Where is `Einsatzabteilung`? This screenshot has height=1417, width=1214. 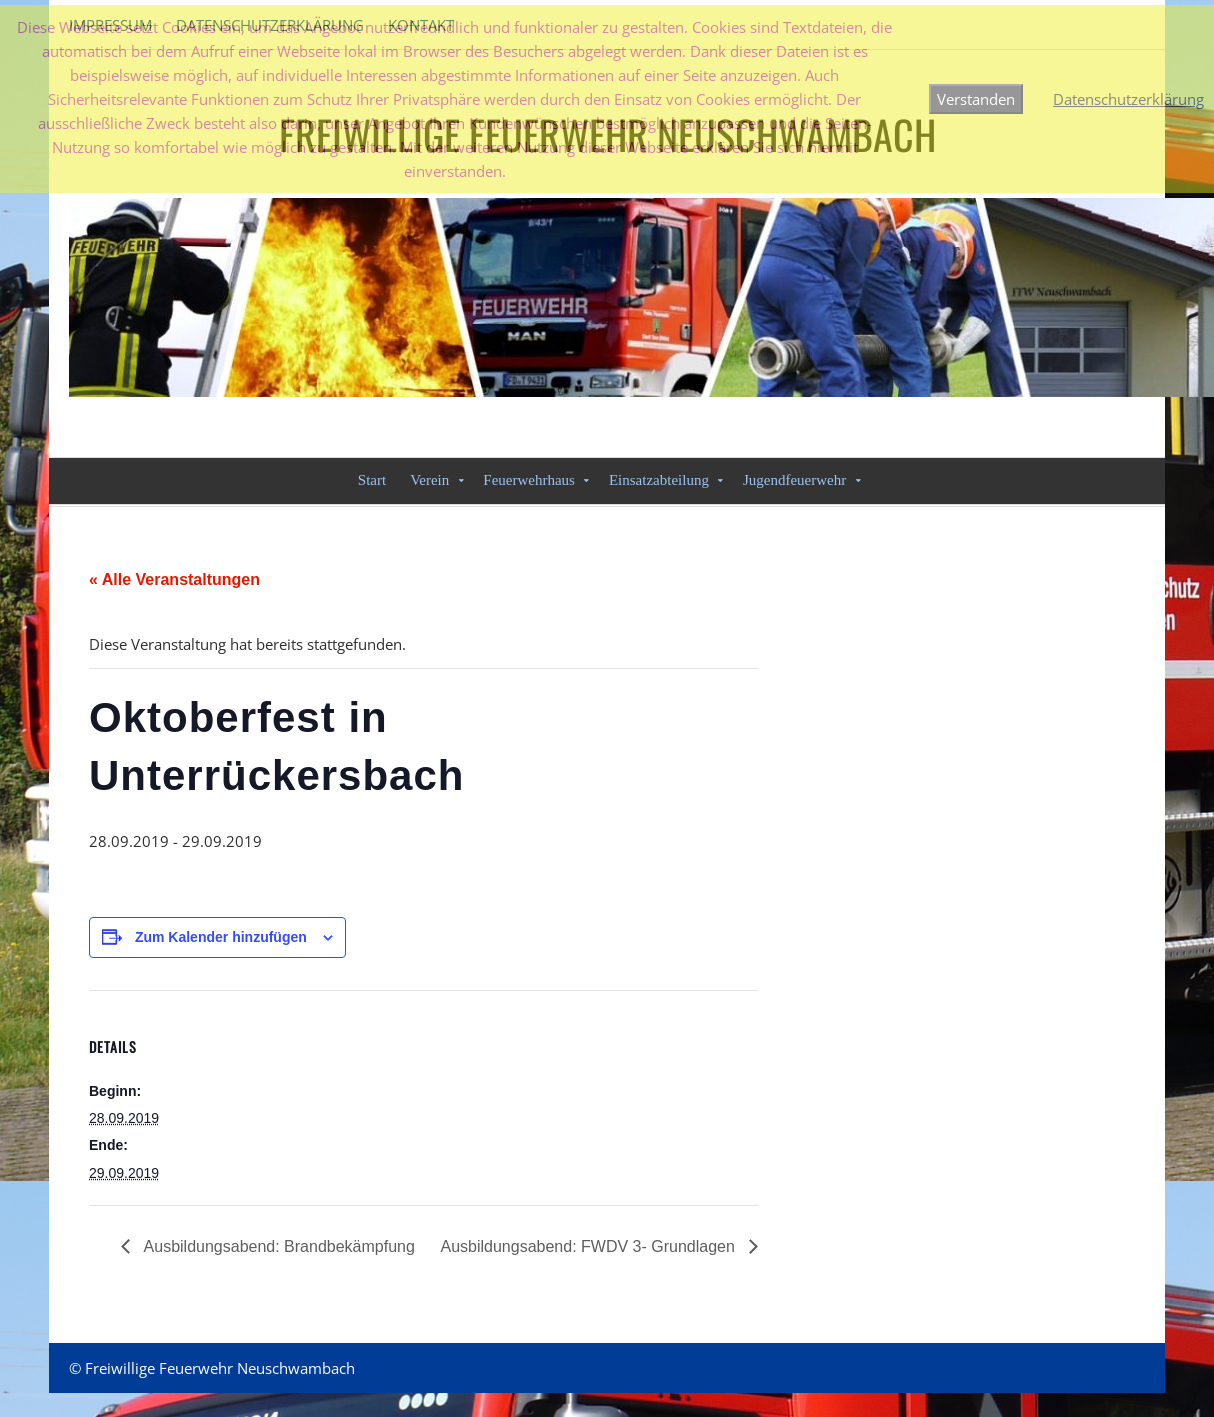 Einsatzabteilung is located at coordinates (659, 480).